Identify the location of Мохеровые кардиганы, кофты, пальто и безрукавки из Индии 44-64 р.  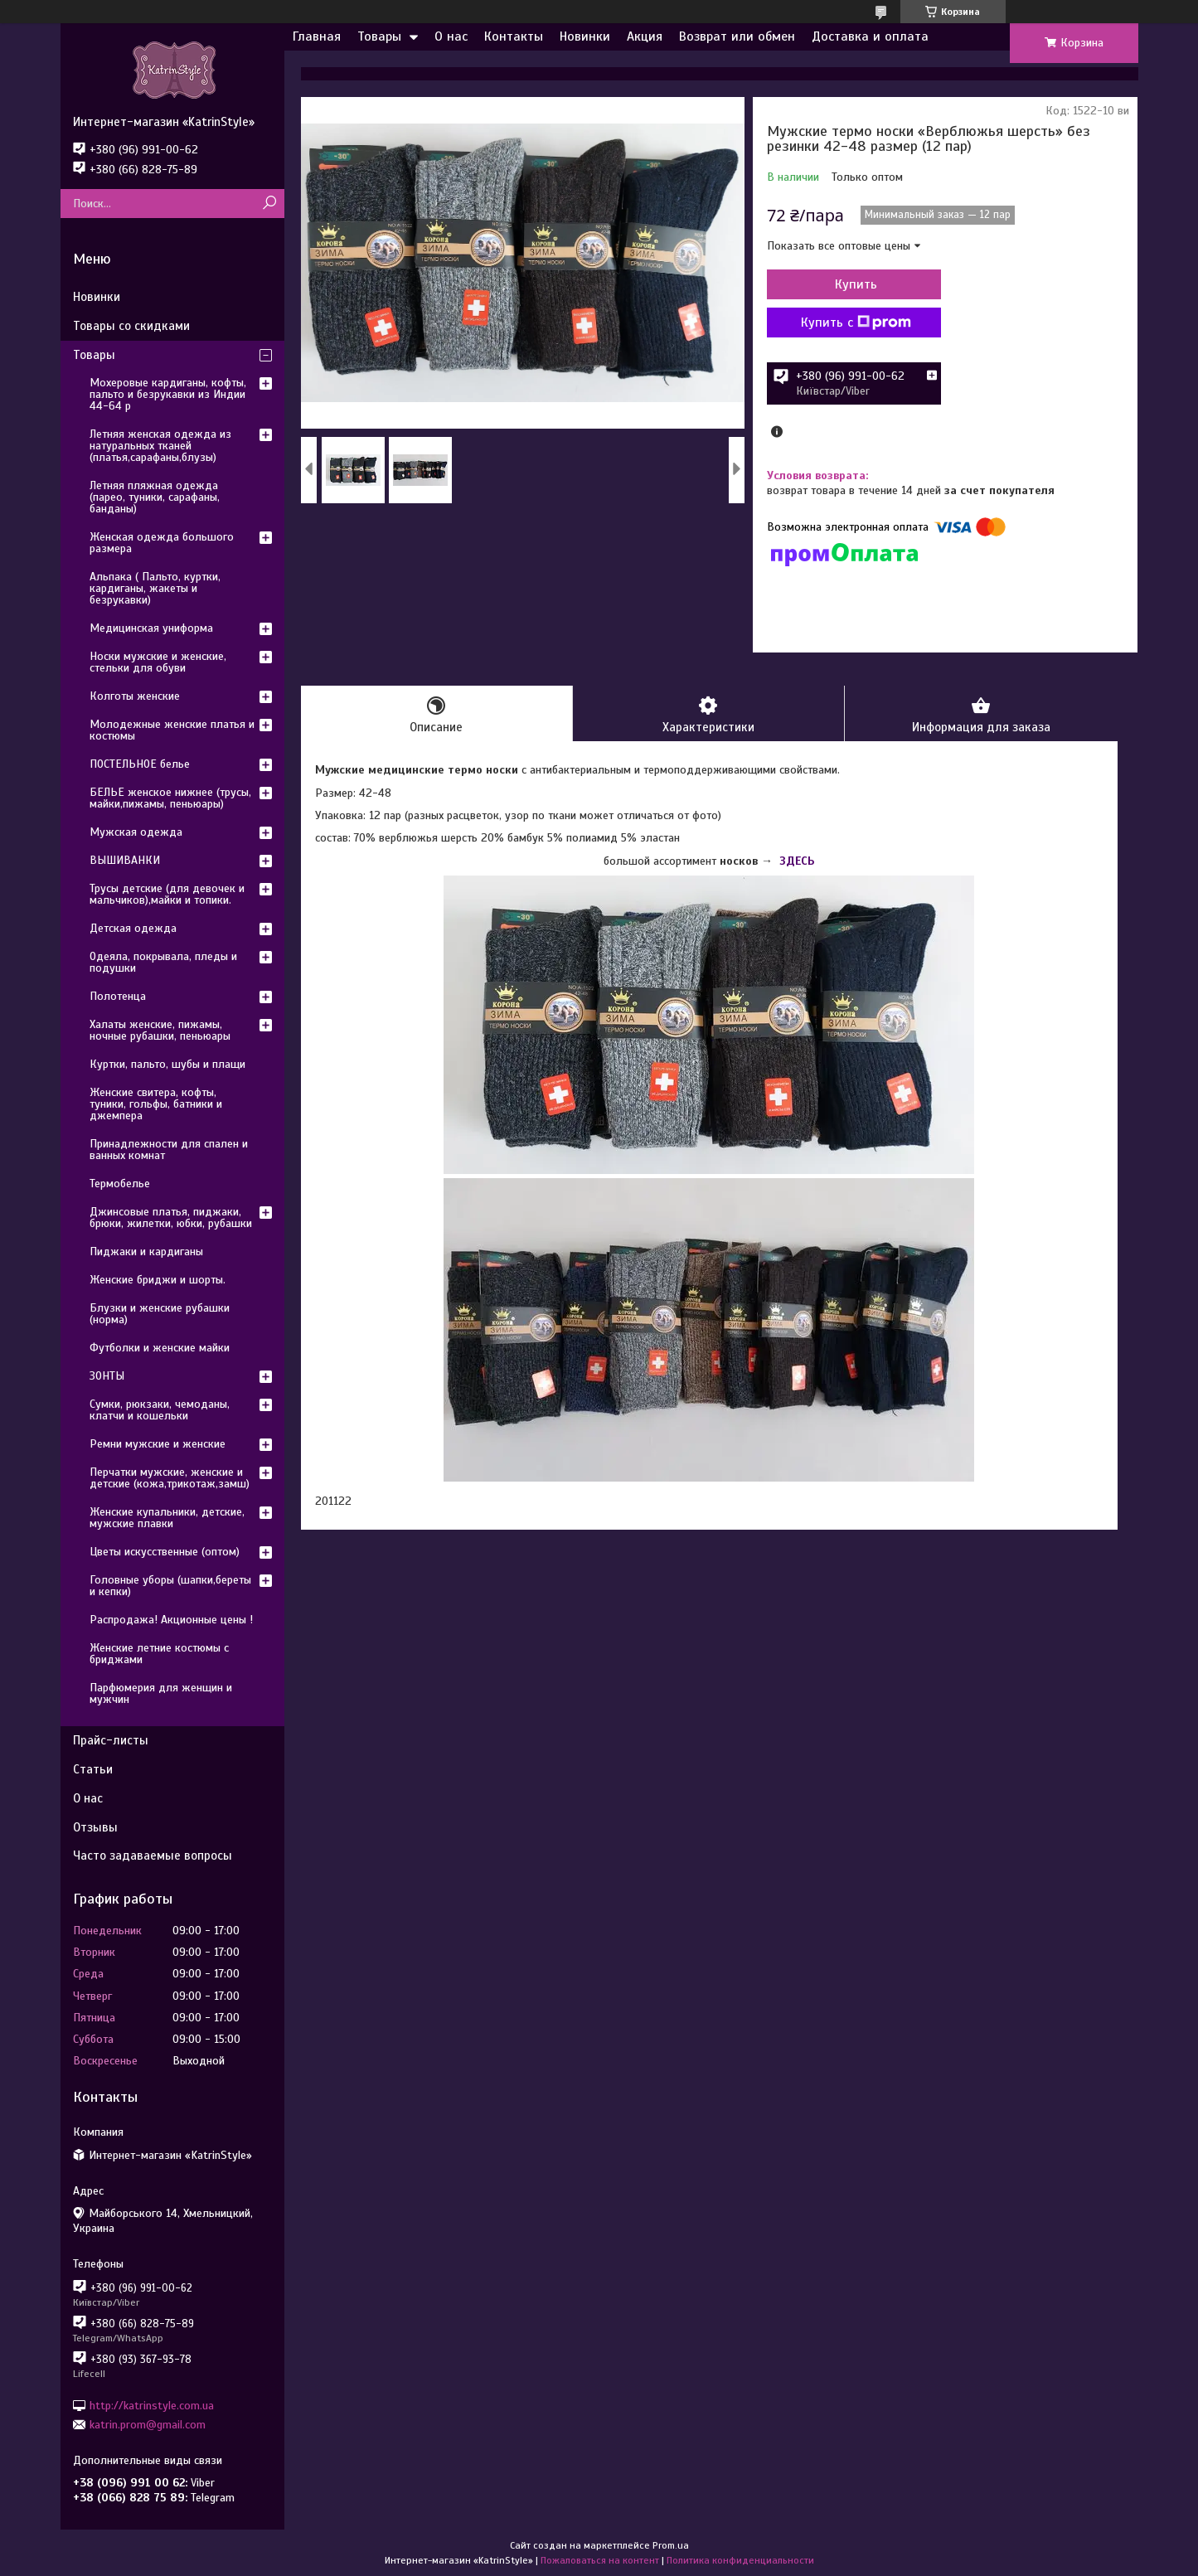
(168, 394).